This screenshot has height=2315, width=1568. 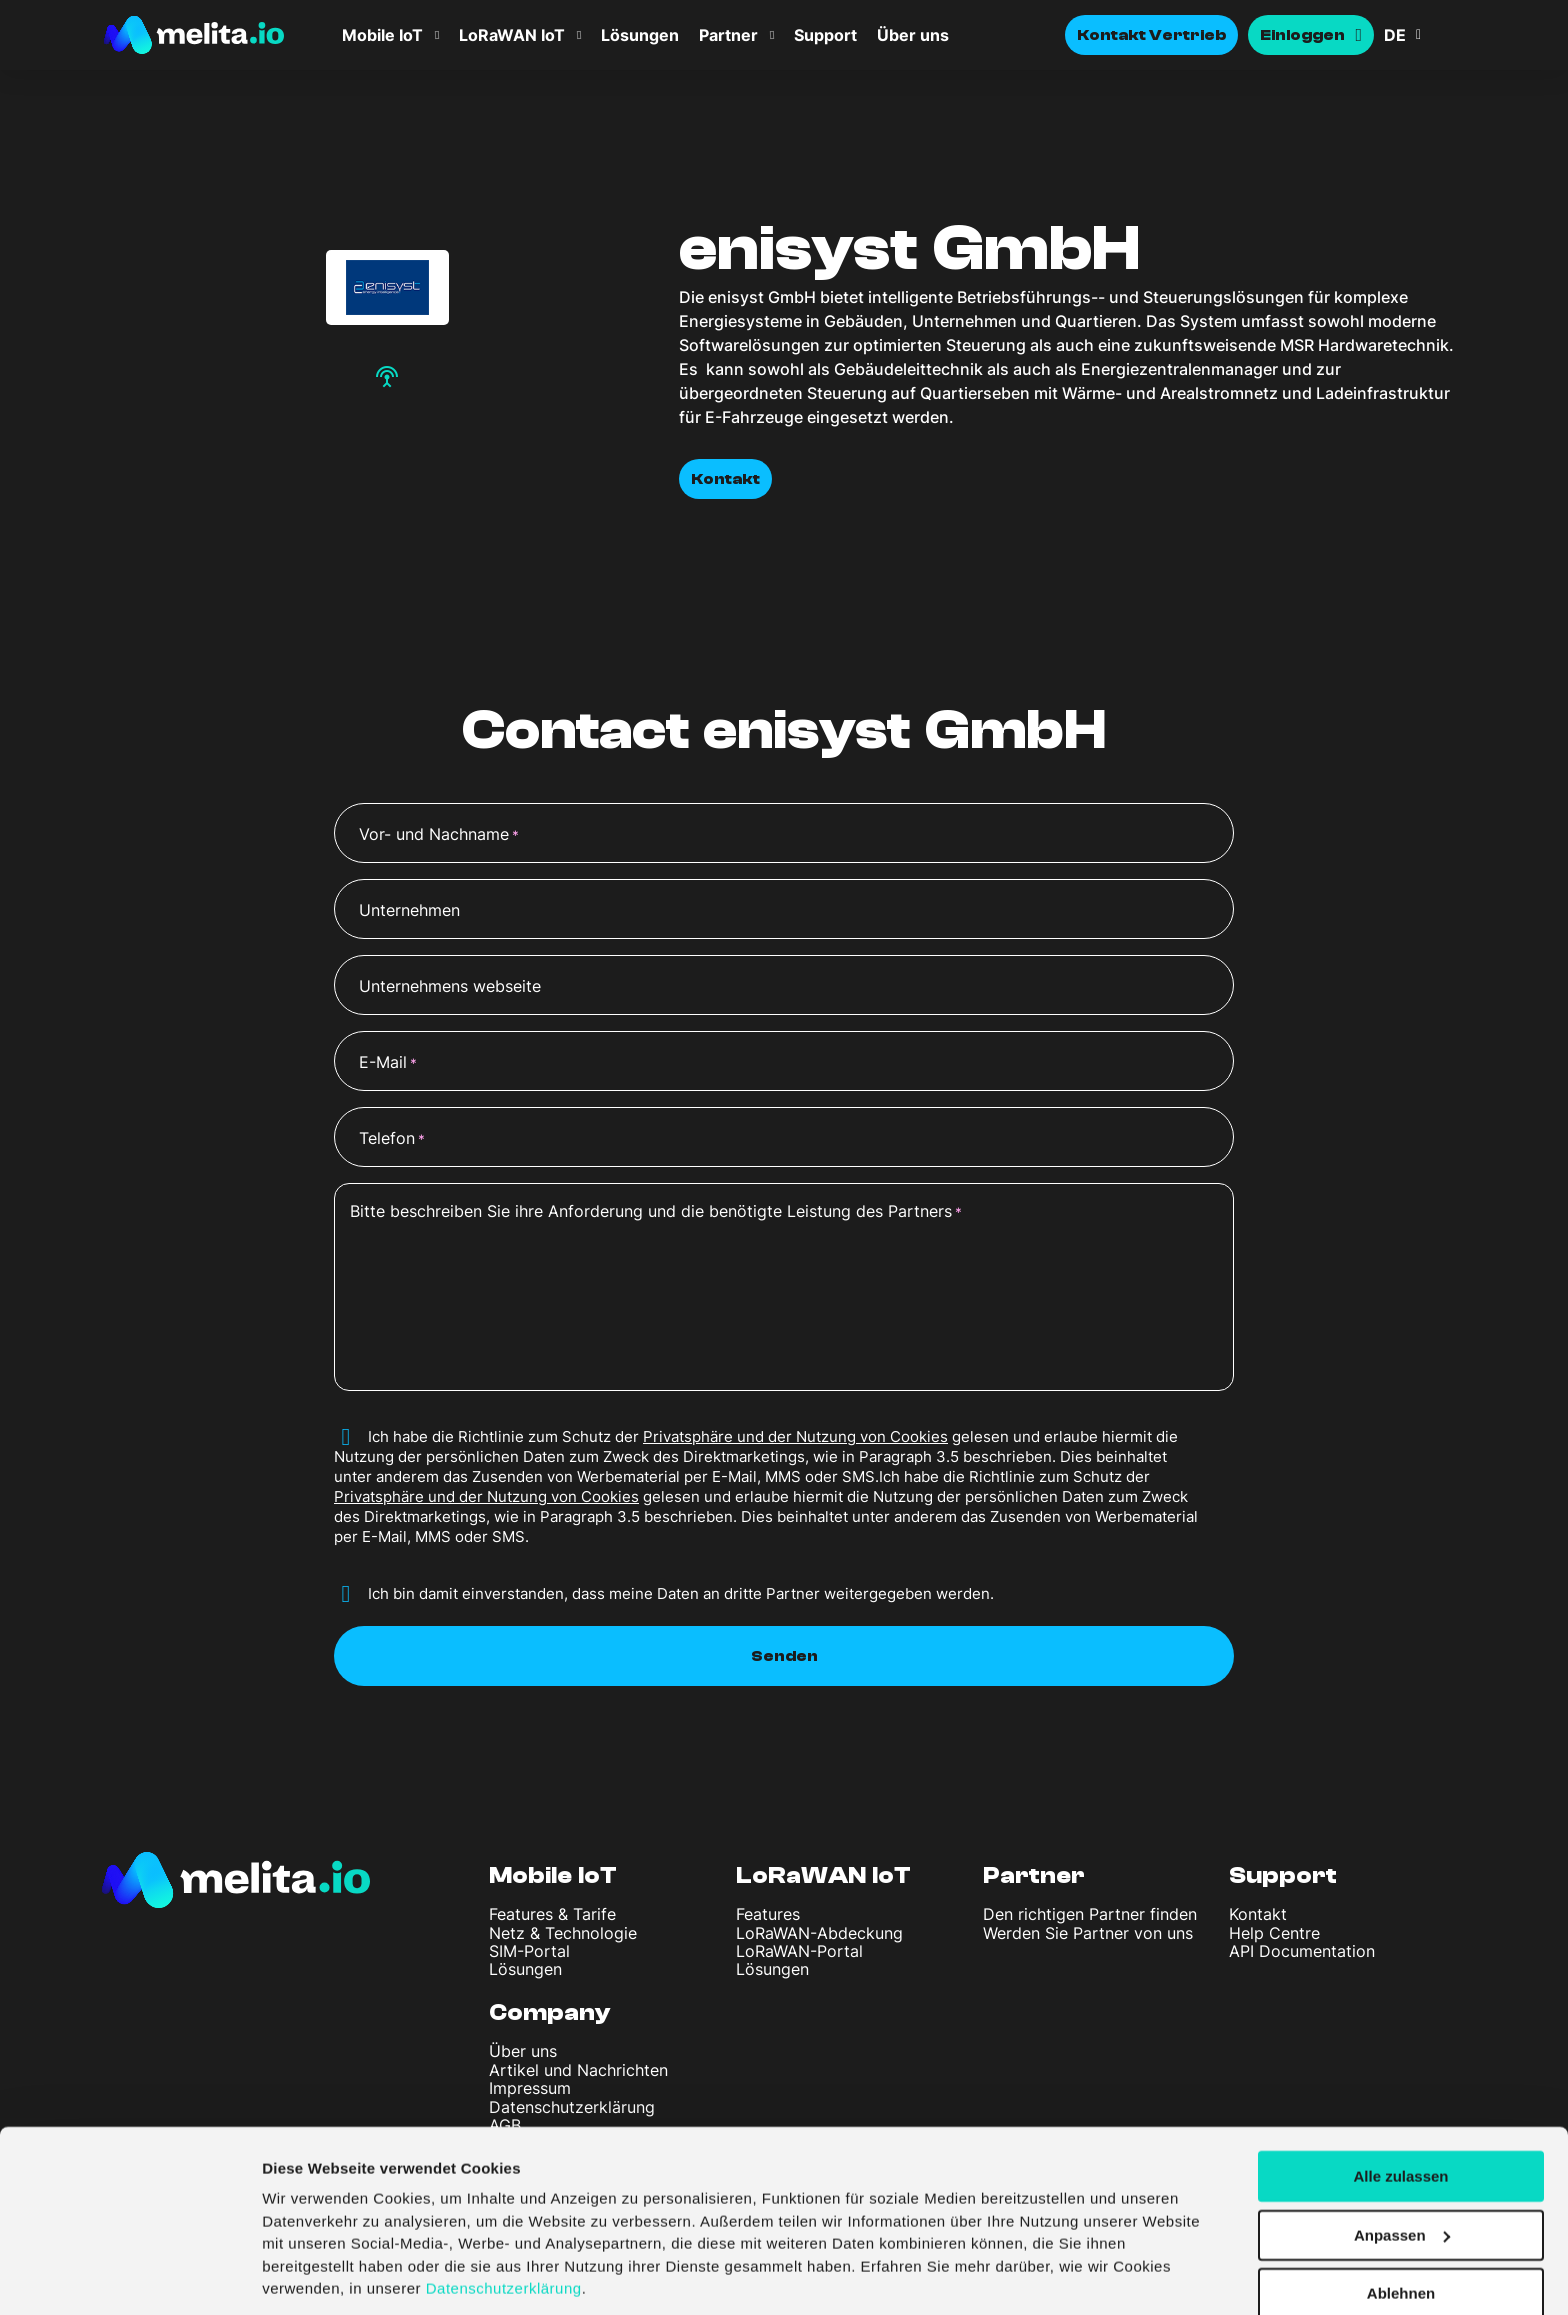 I want to click on Vor- und Nachname, so click(x=439, y=835).